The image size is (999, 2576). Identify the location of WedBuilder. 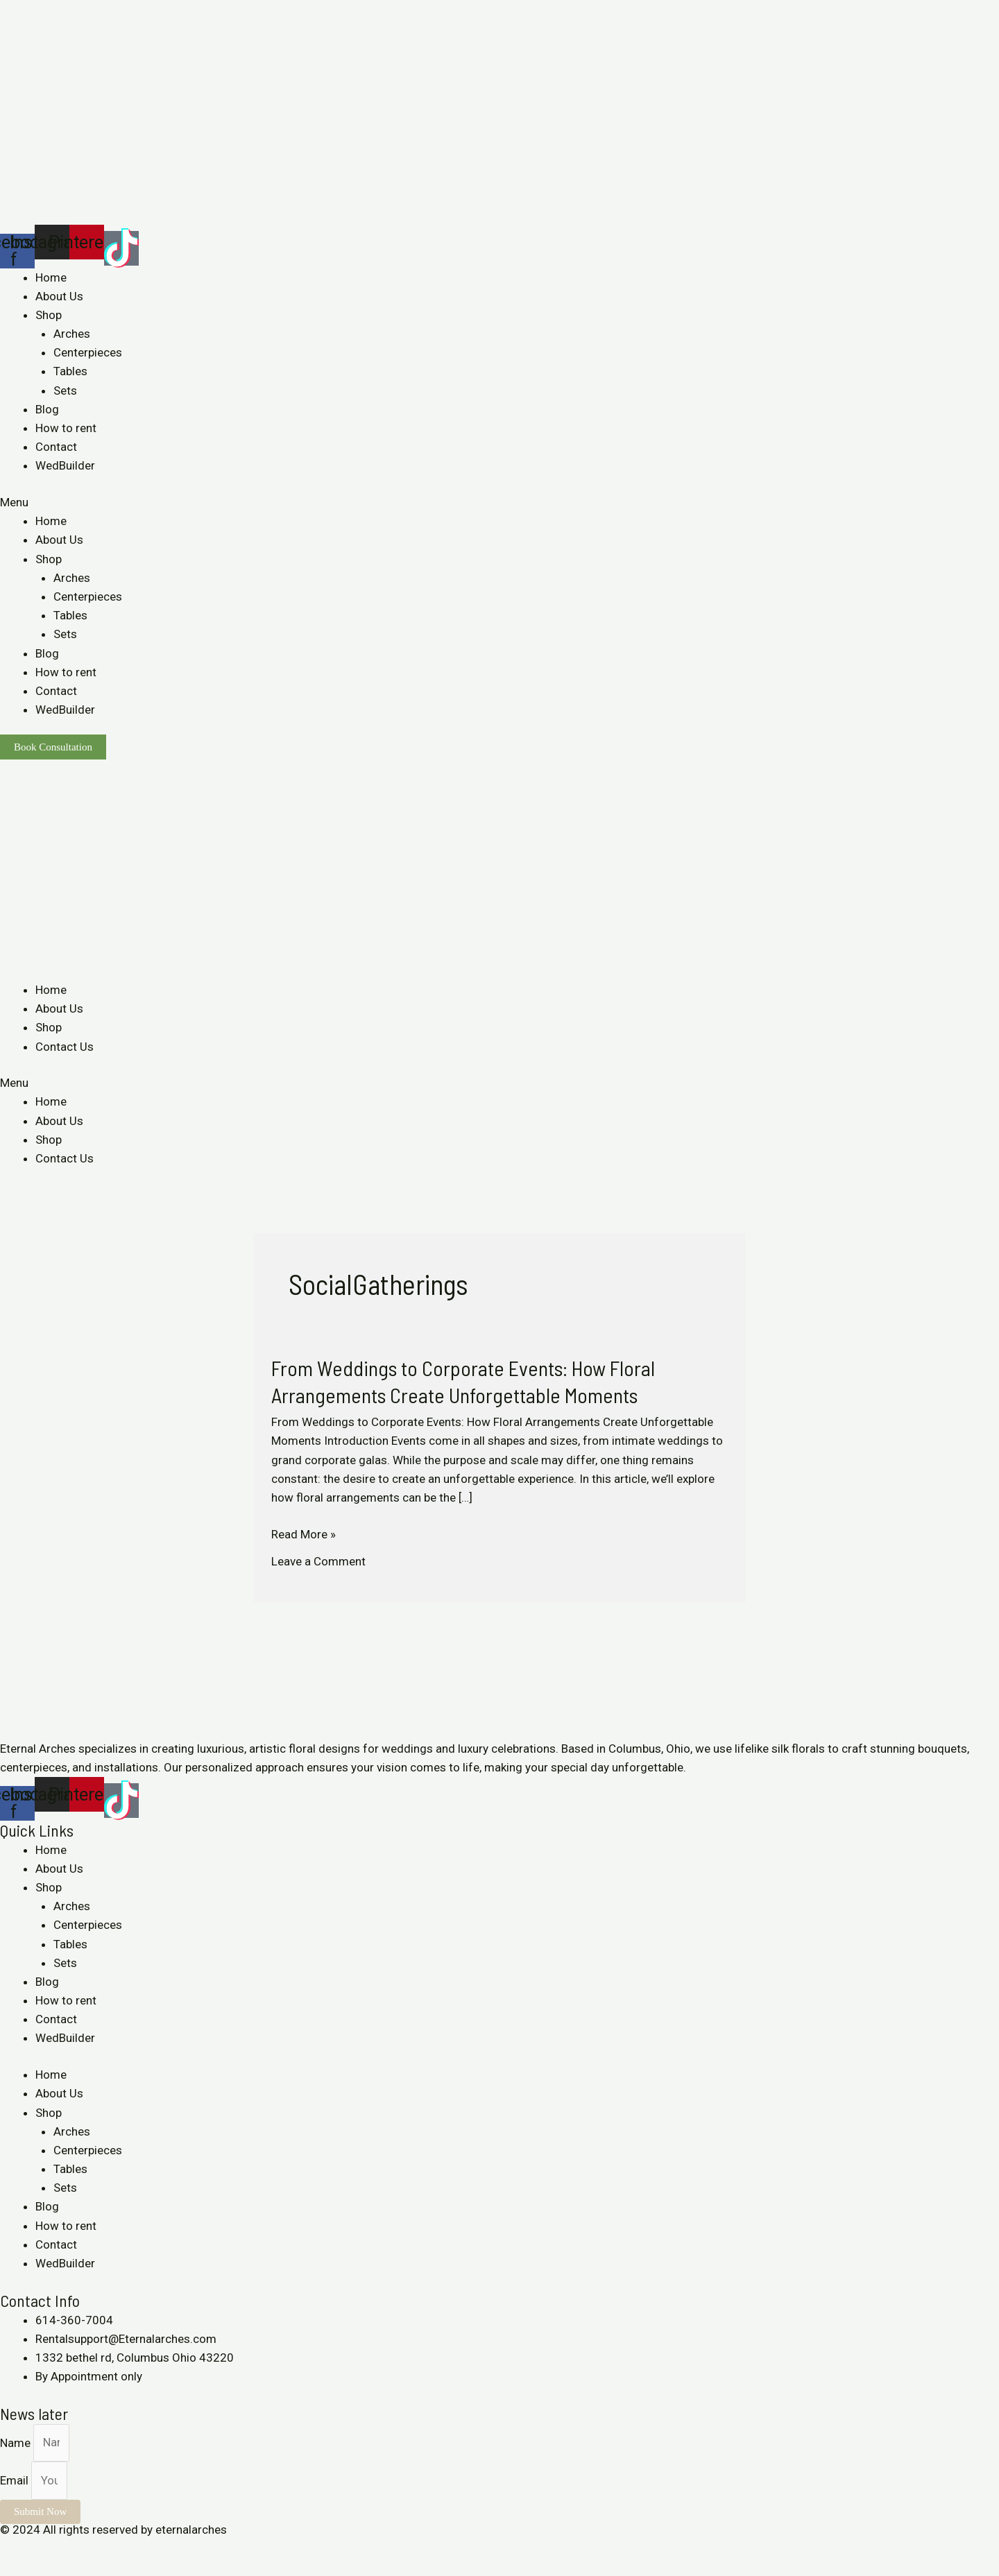
(65, 465).